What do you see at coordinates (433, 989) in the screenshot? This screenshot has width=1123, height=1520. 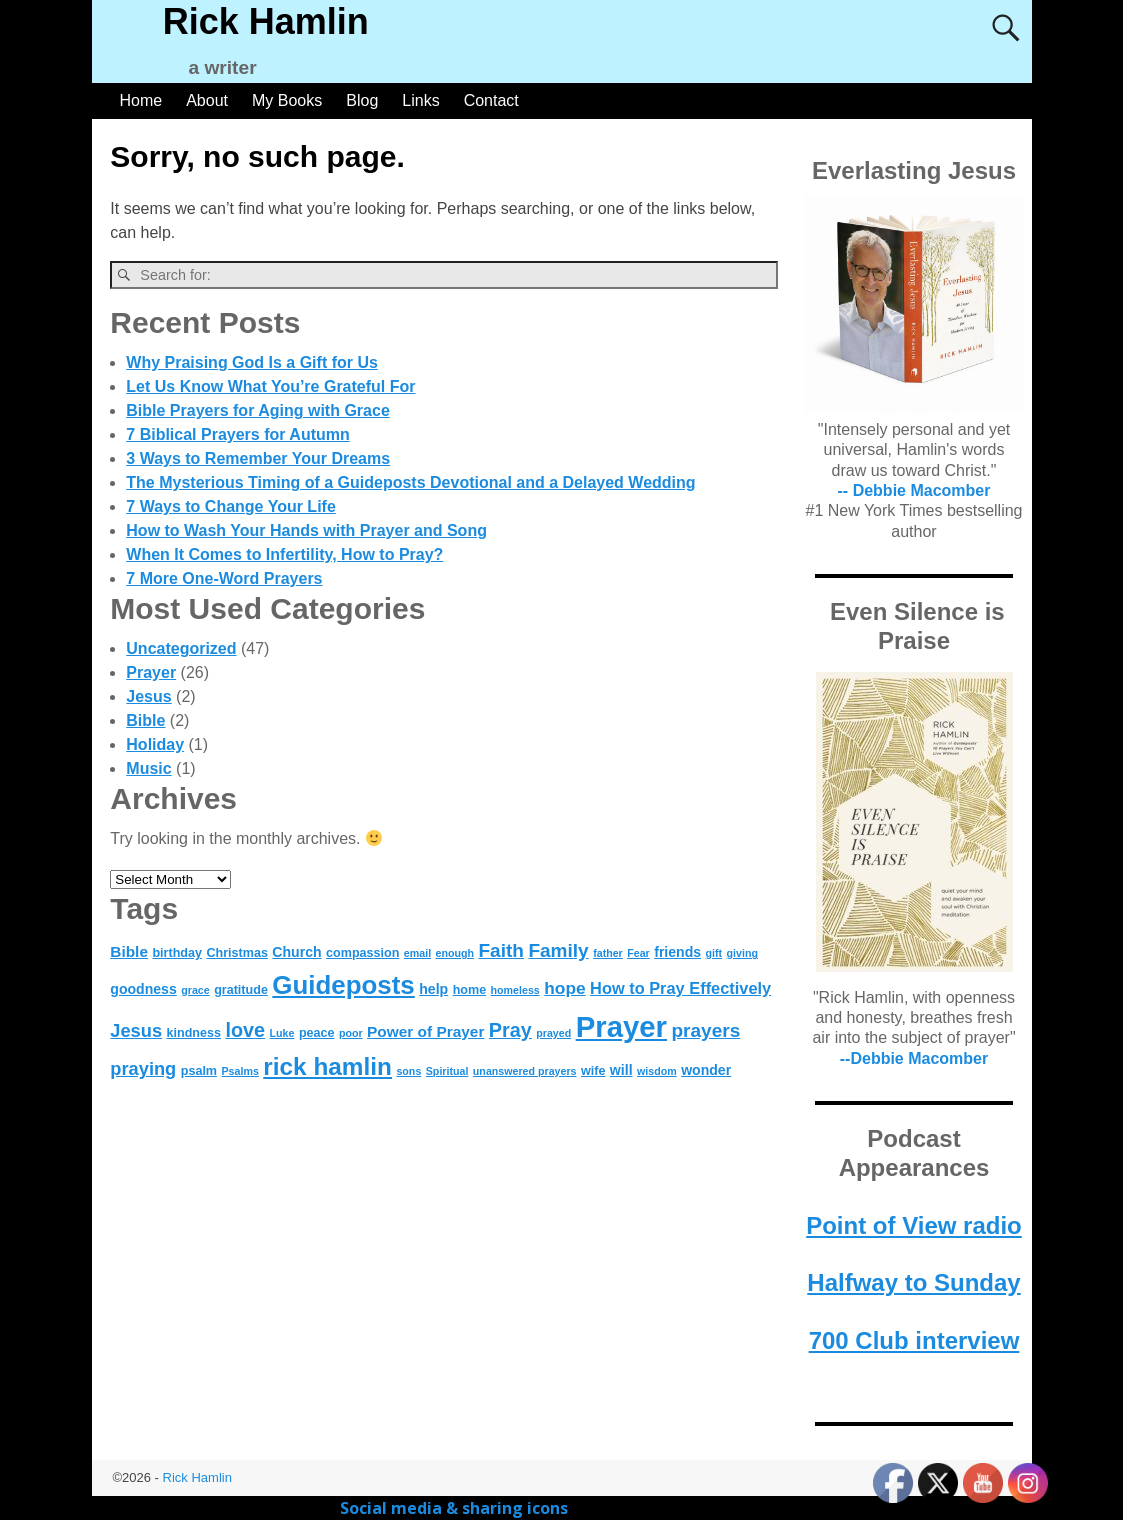 I see `help [help (5 items)]` at bounding box center [433, 989].